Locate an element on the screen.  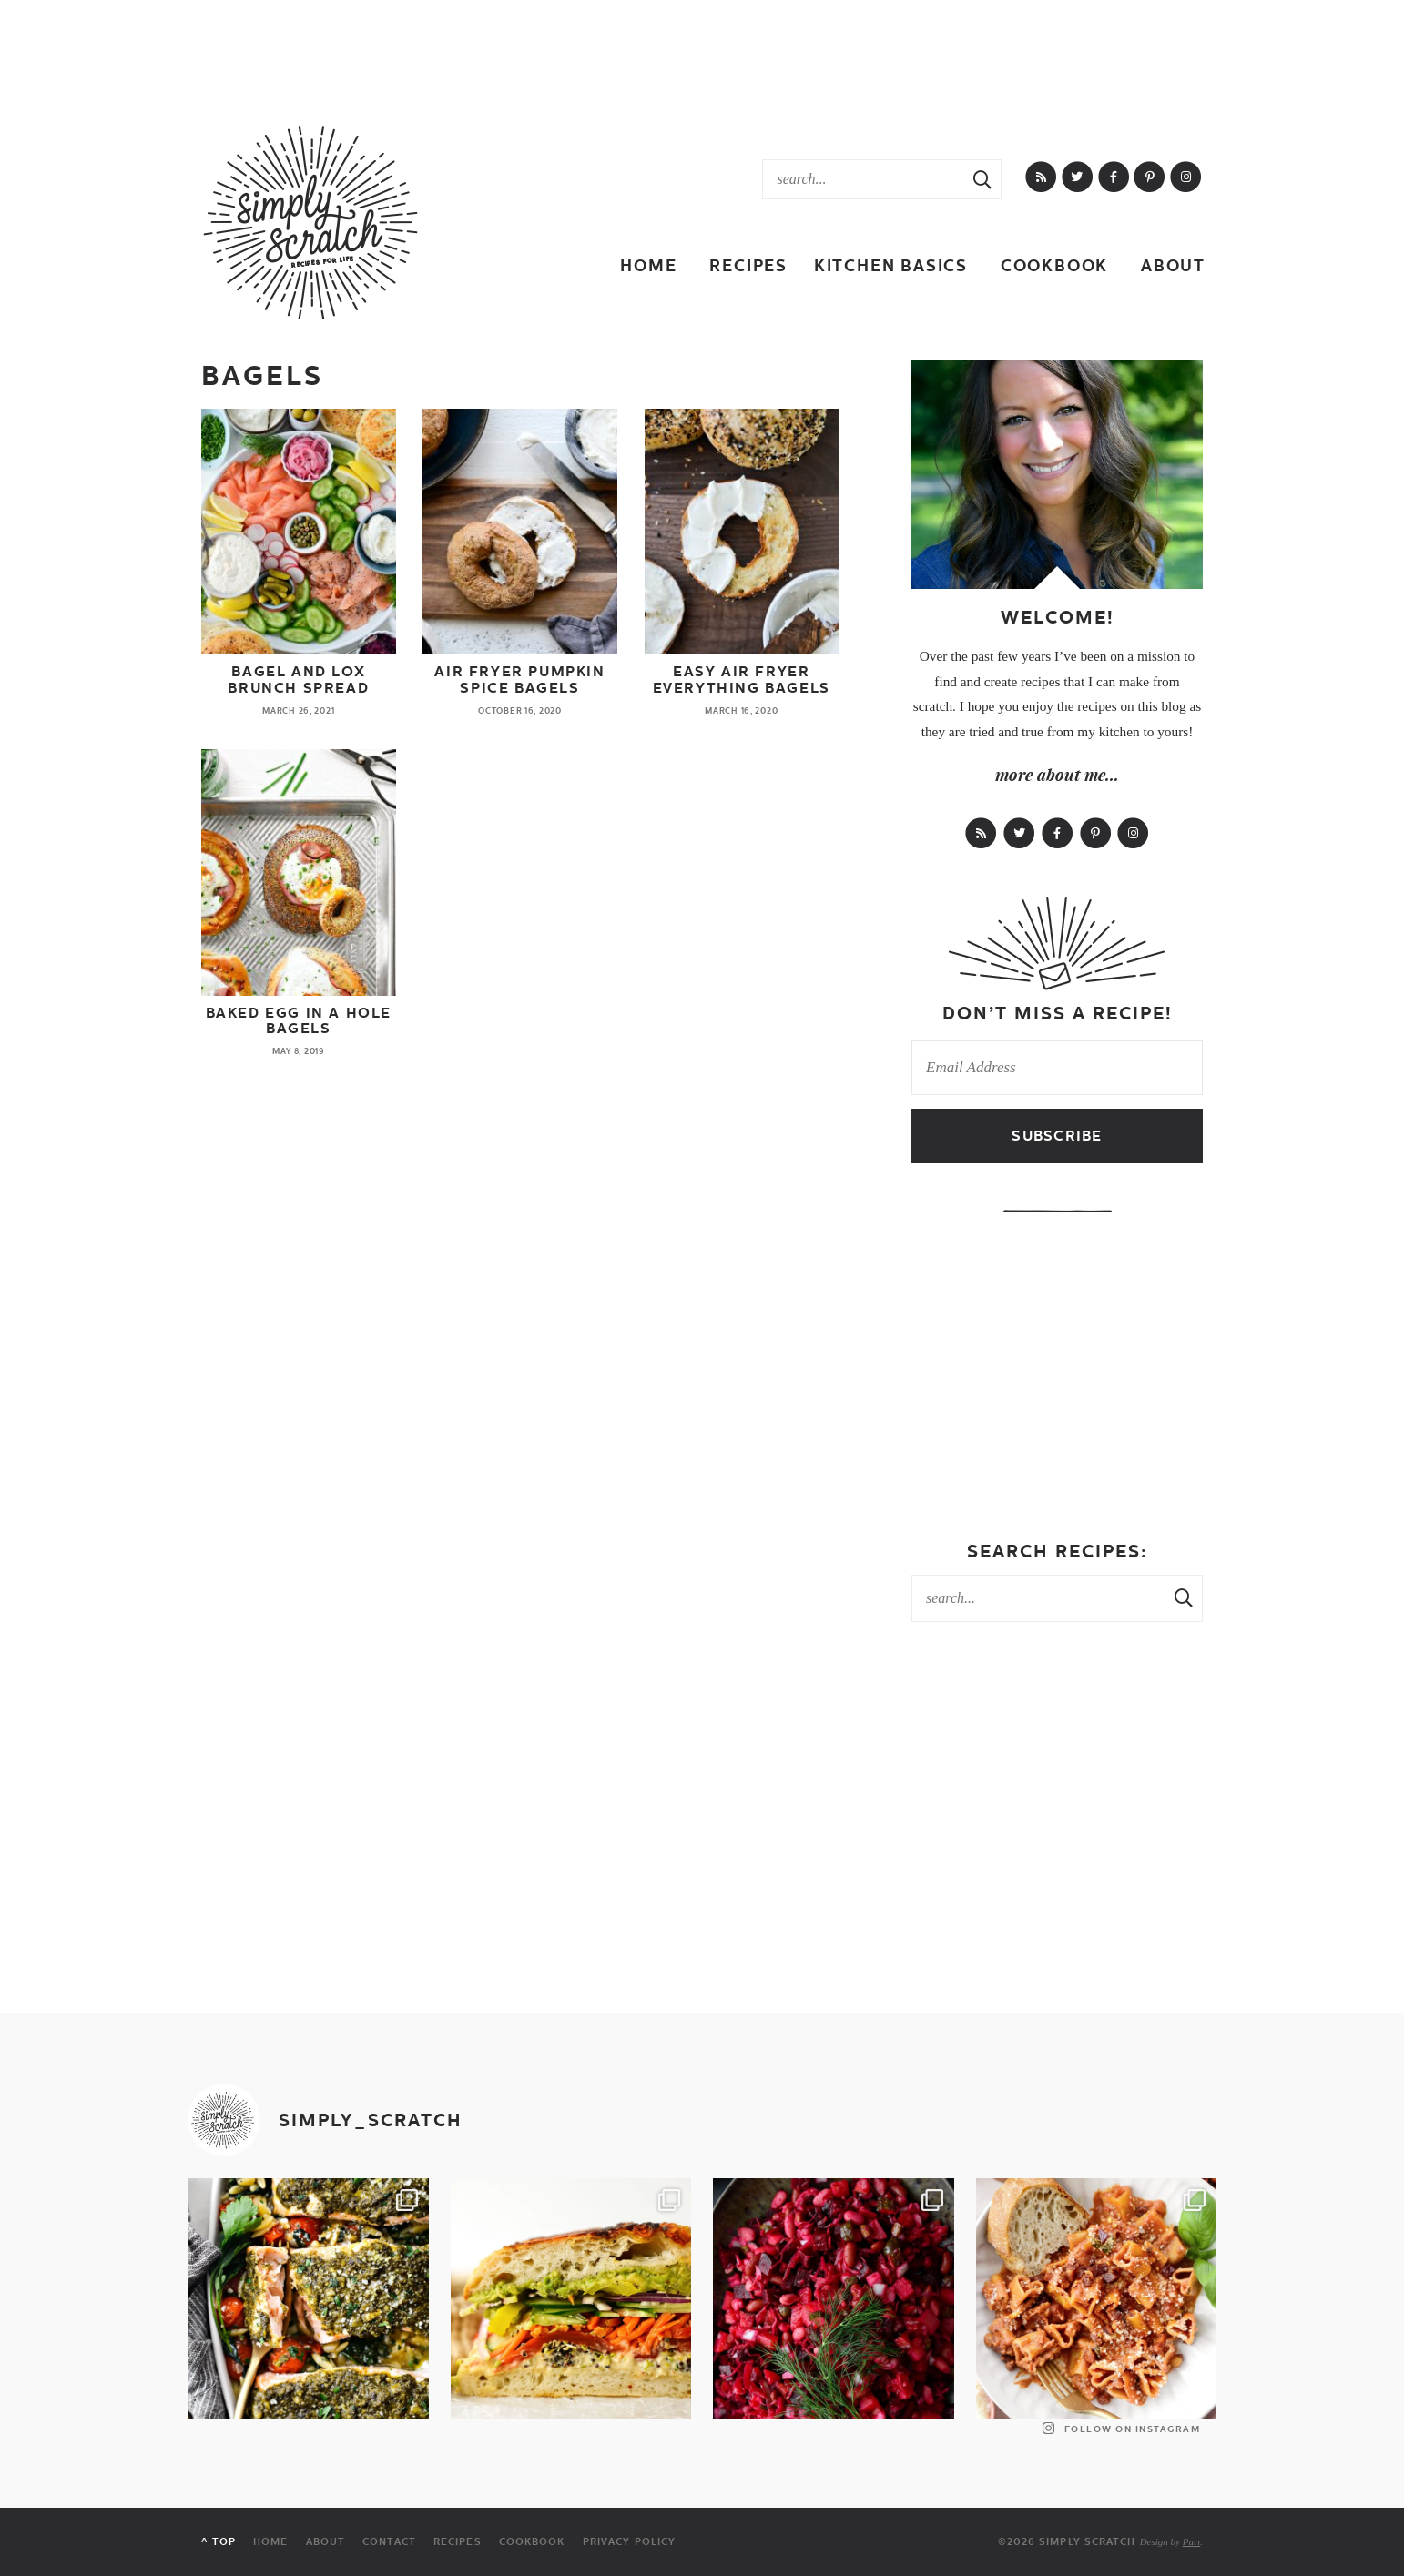
Cookbook is located at coordinates (1054, 265).